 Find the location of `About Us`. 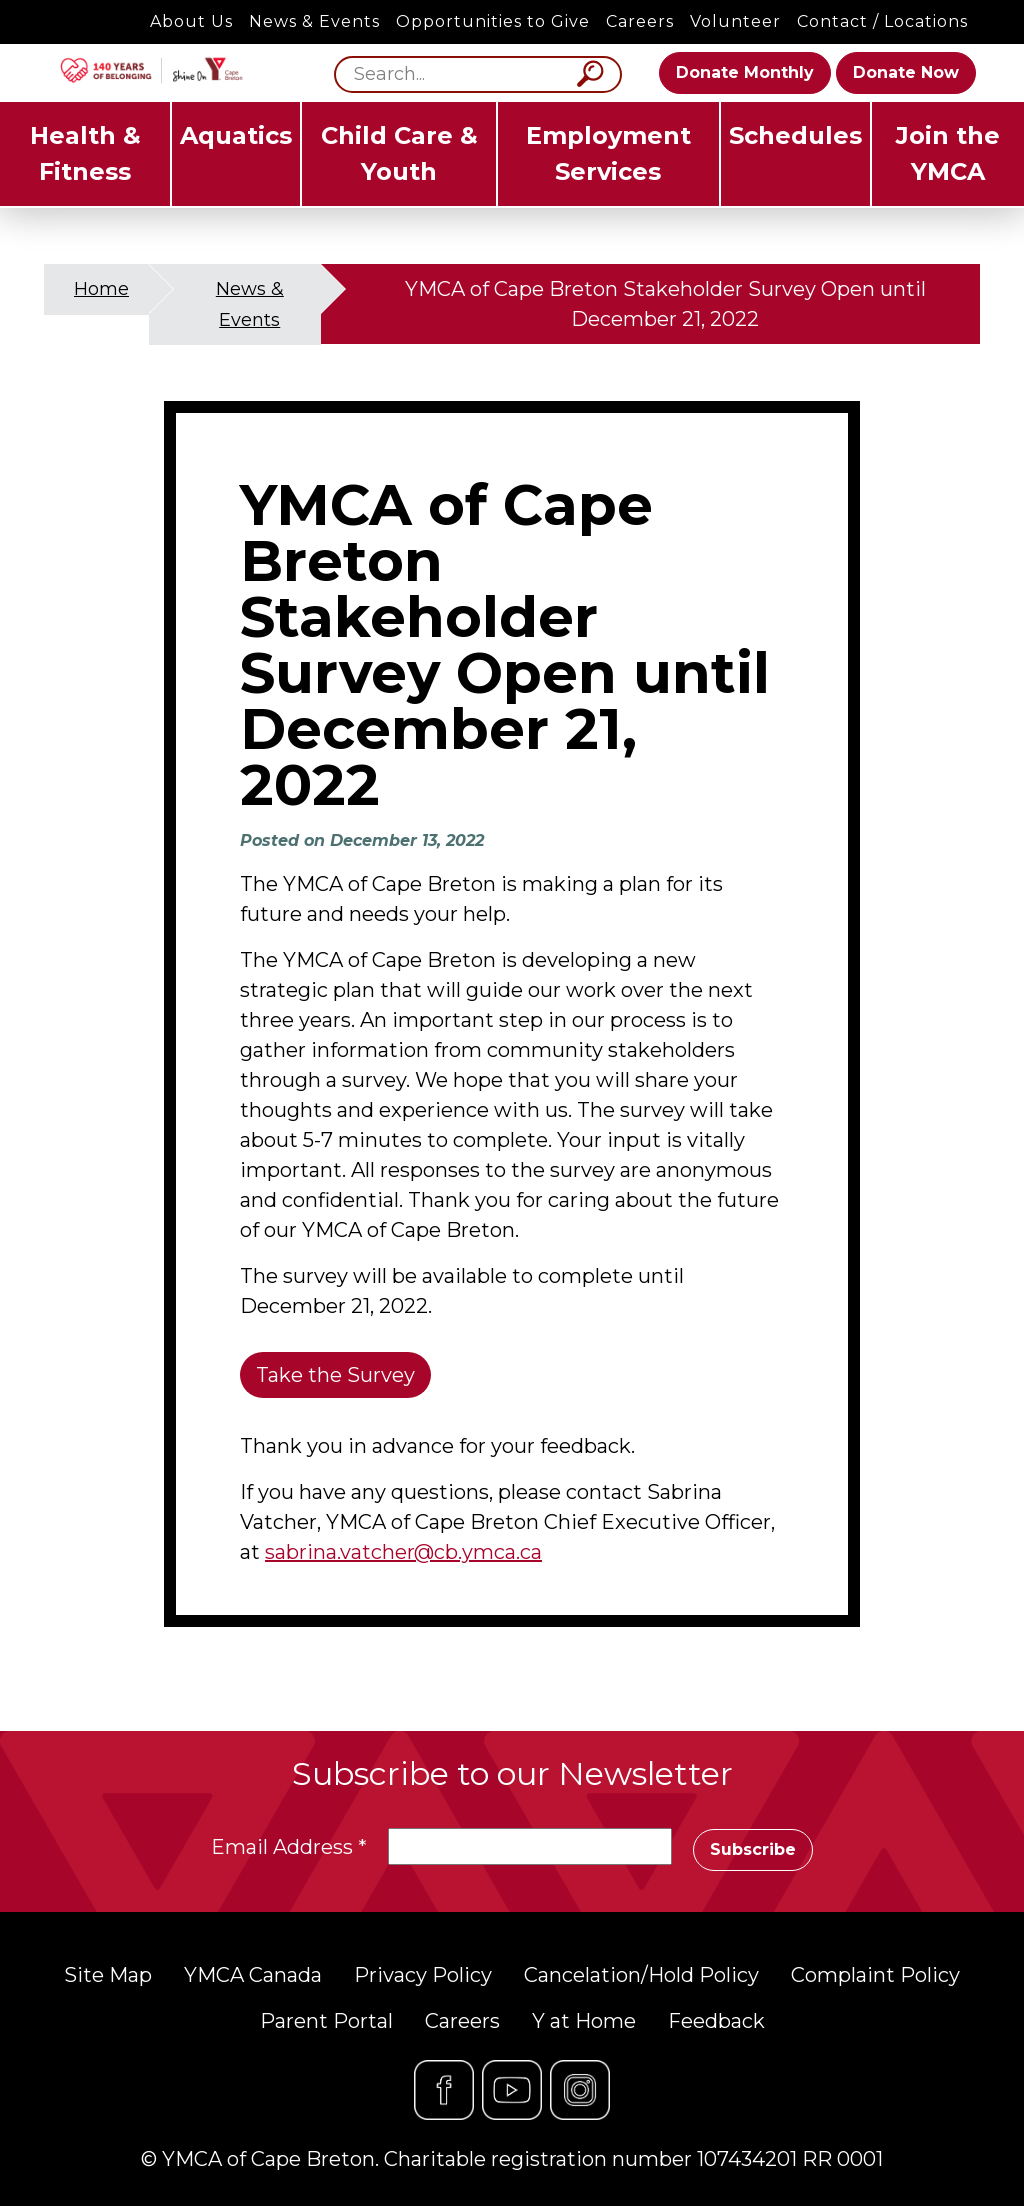

About Us is located at coordinates (191, 21).